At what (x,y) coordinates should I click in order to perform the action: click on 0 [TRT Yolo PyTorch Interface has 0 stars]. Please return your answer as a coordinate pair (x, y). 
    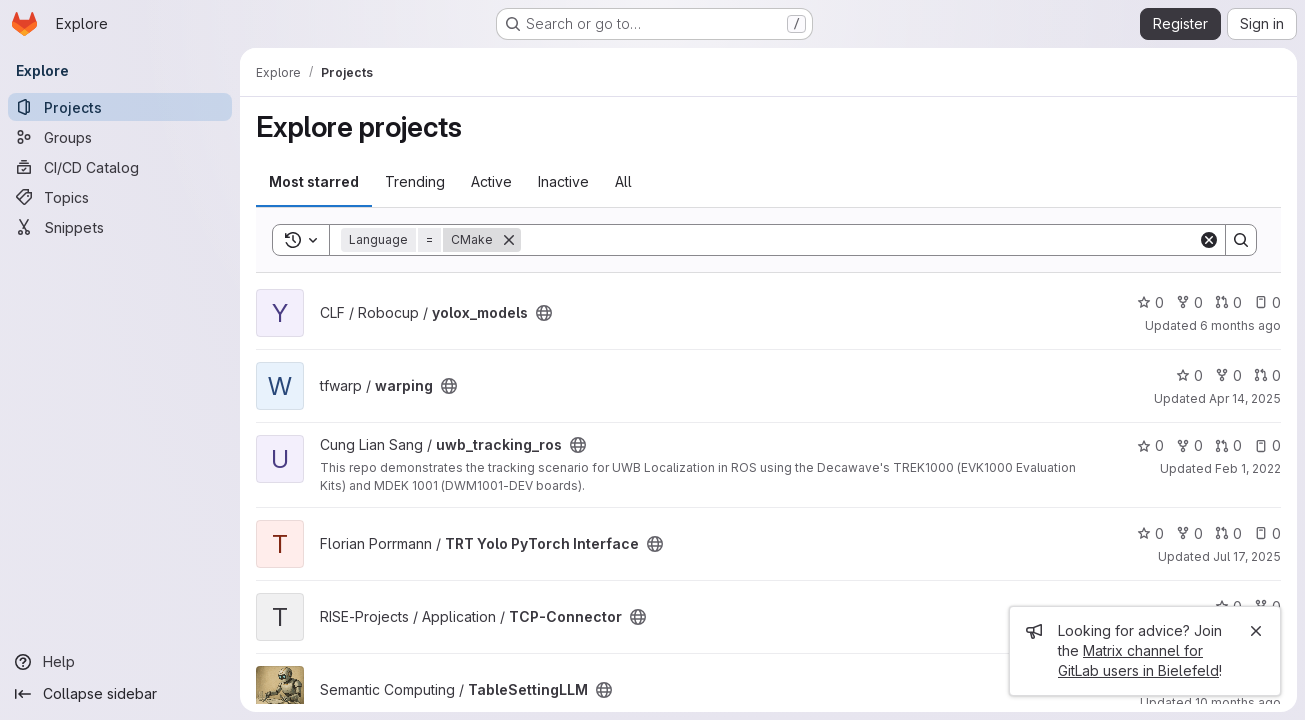
    Looking at the image, I should click on (1150, 533).